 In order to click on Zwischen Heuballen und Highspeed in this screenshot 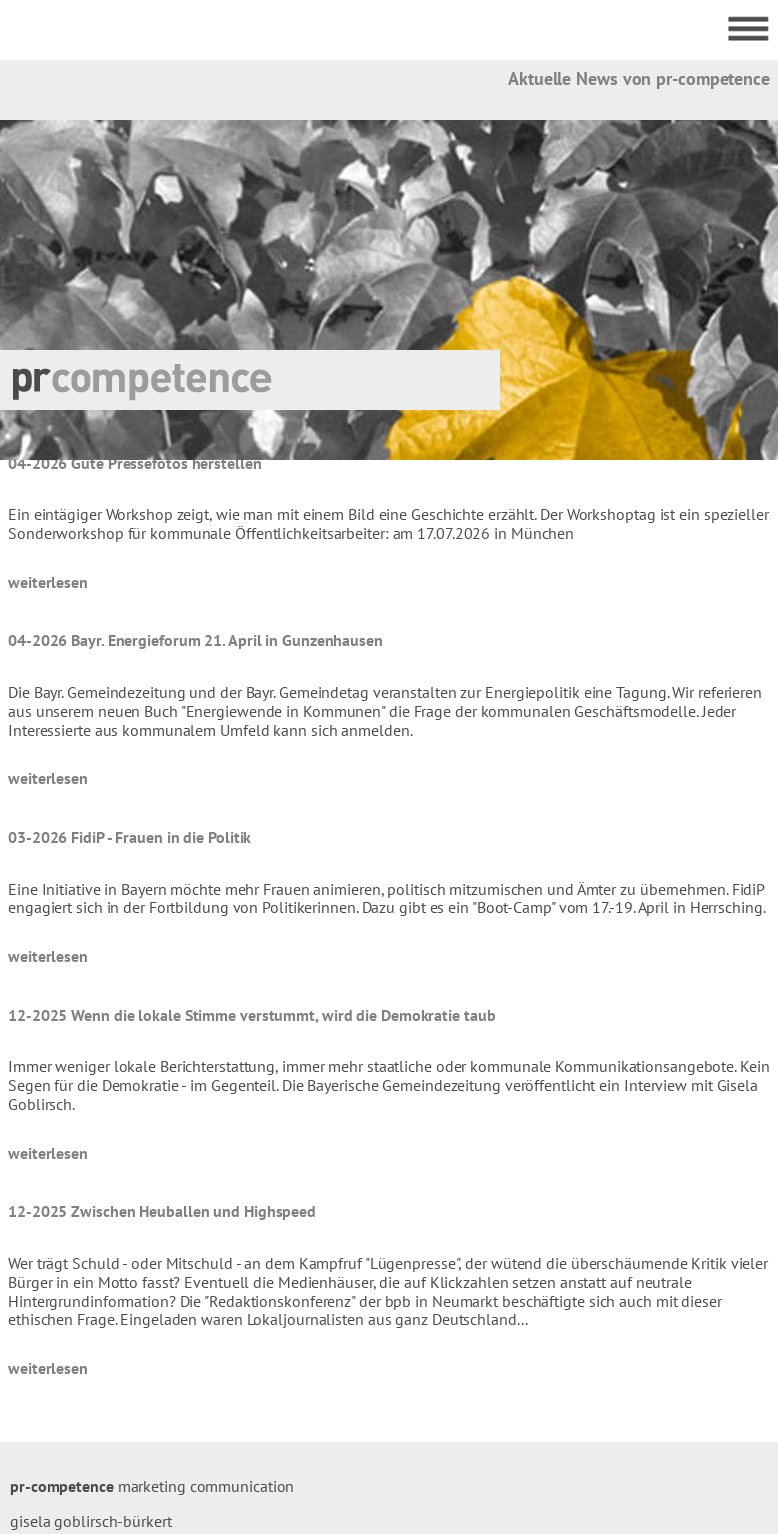, I will do `click(193, 1211)`.